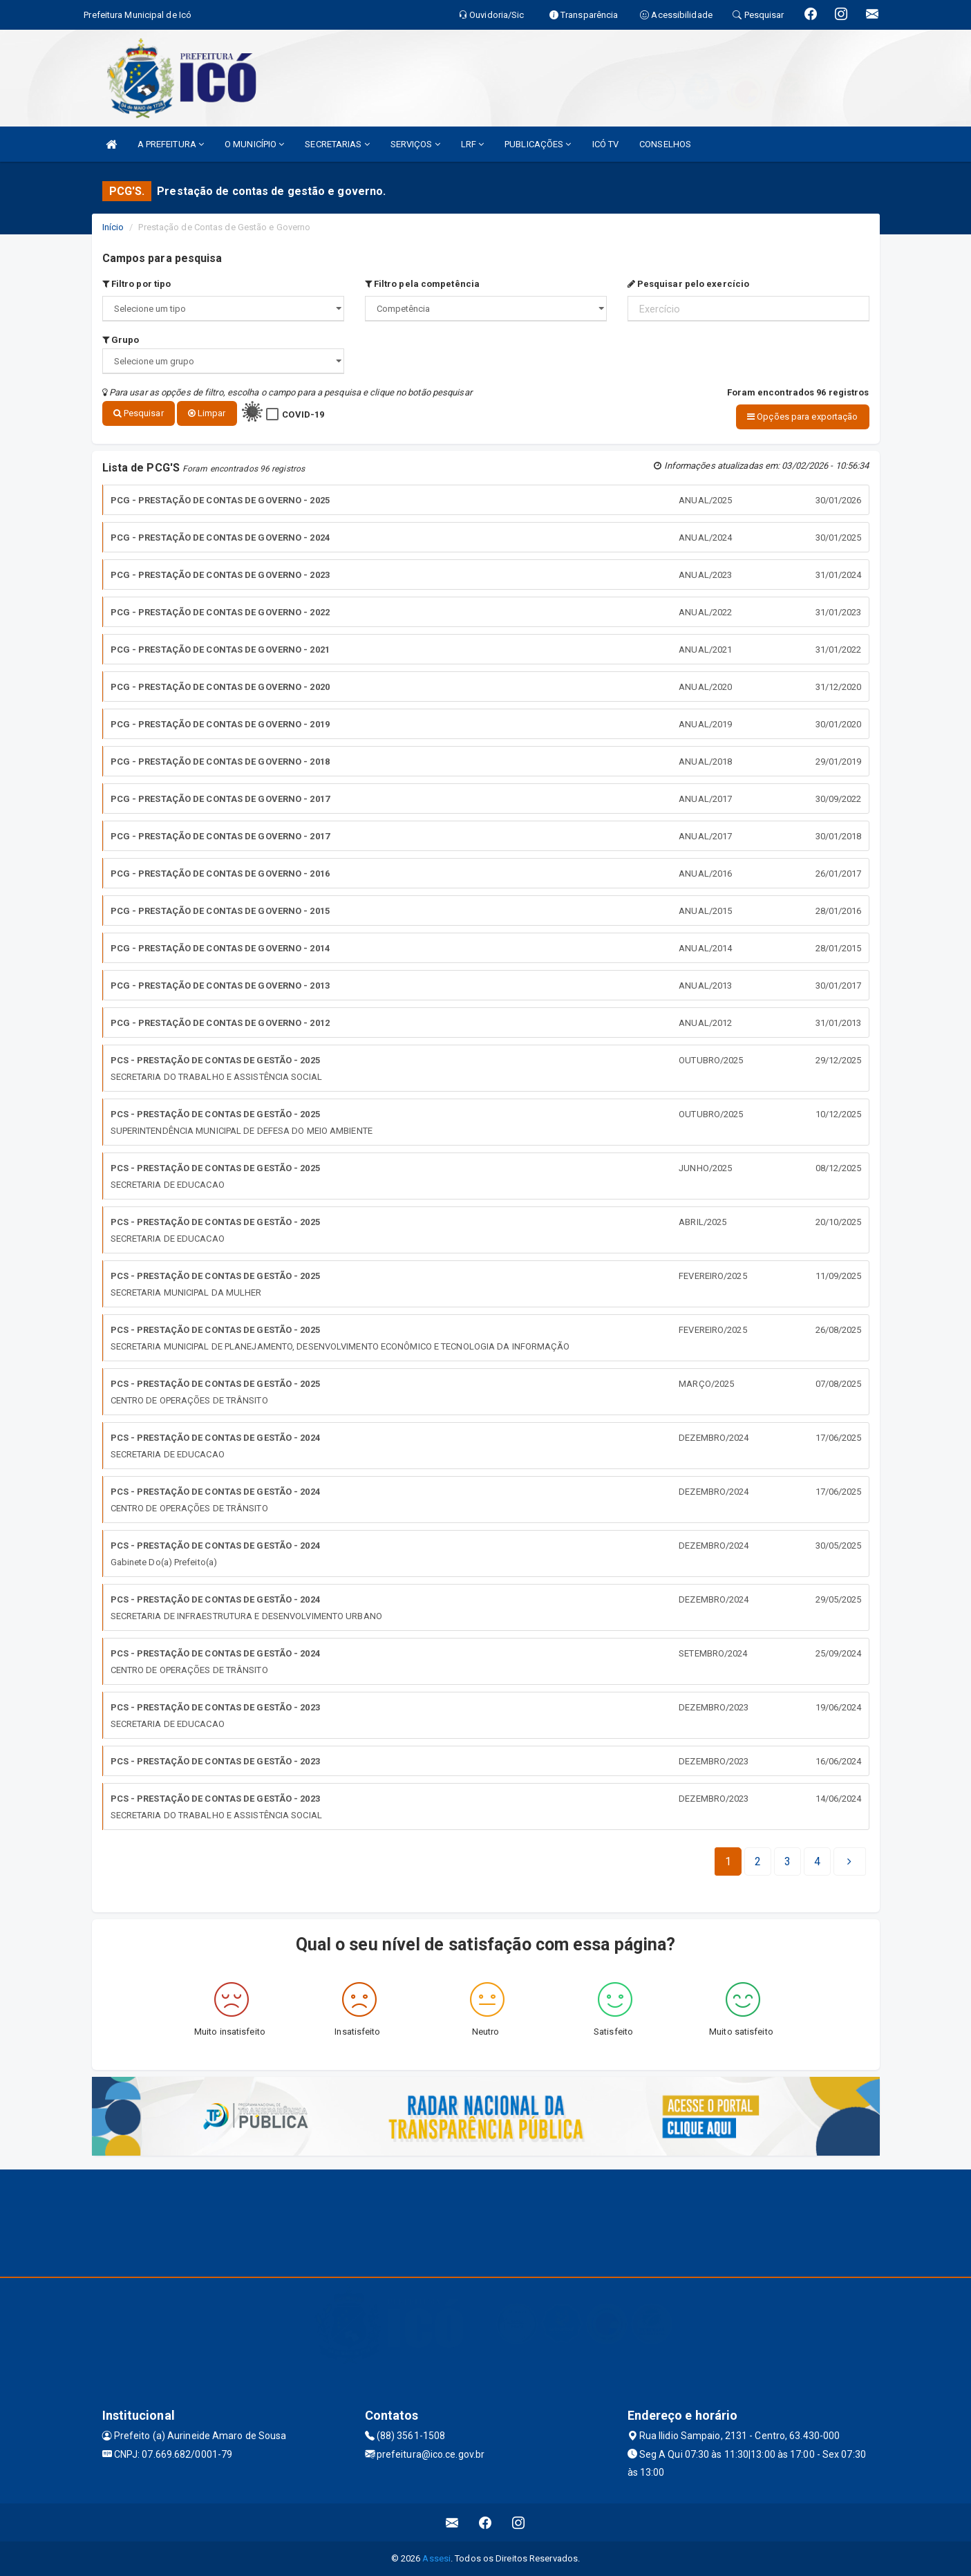  Describe the element at coordinates (113, 227) in the screenshot. I see `Início` at that location.